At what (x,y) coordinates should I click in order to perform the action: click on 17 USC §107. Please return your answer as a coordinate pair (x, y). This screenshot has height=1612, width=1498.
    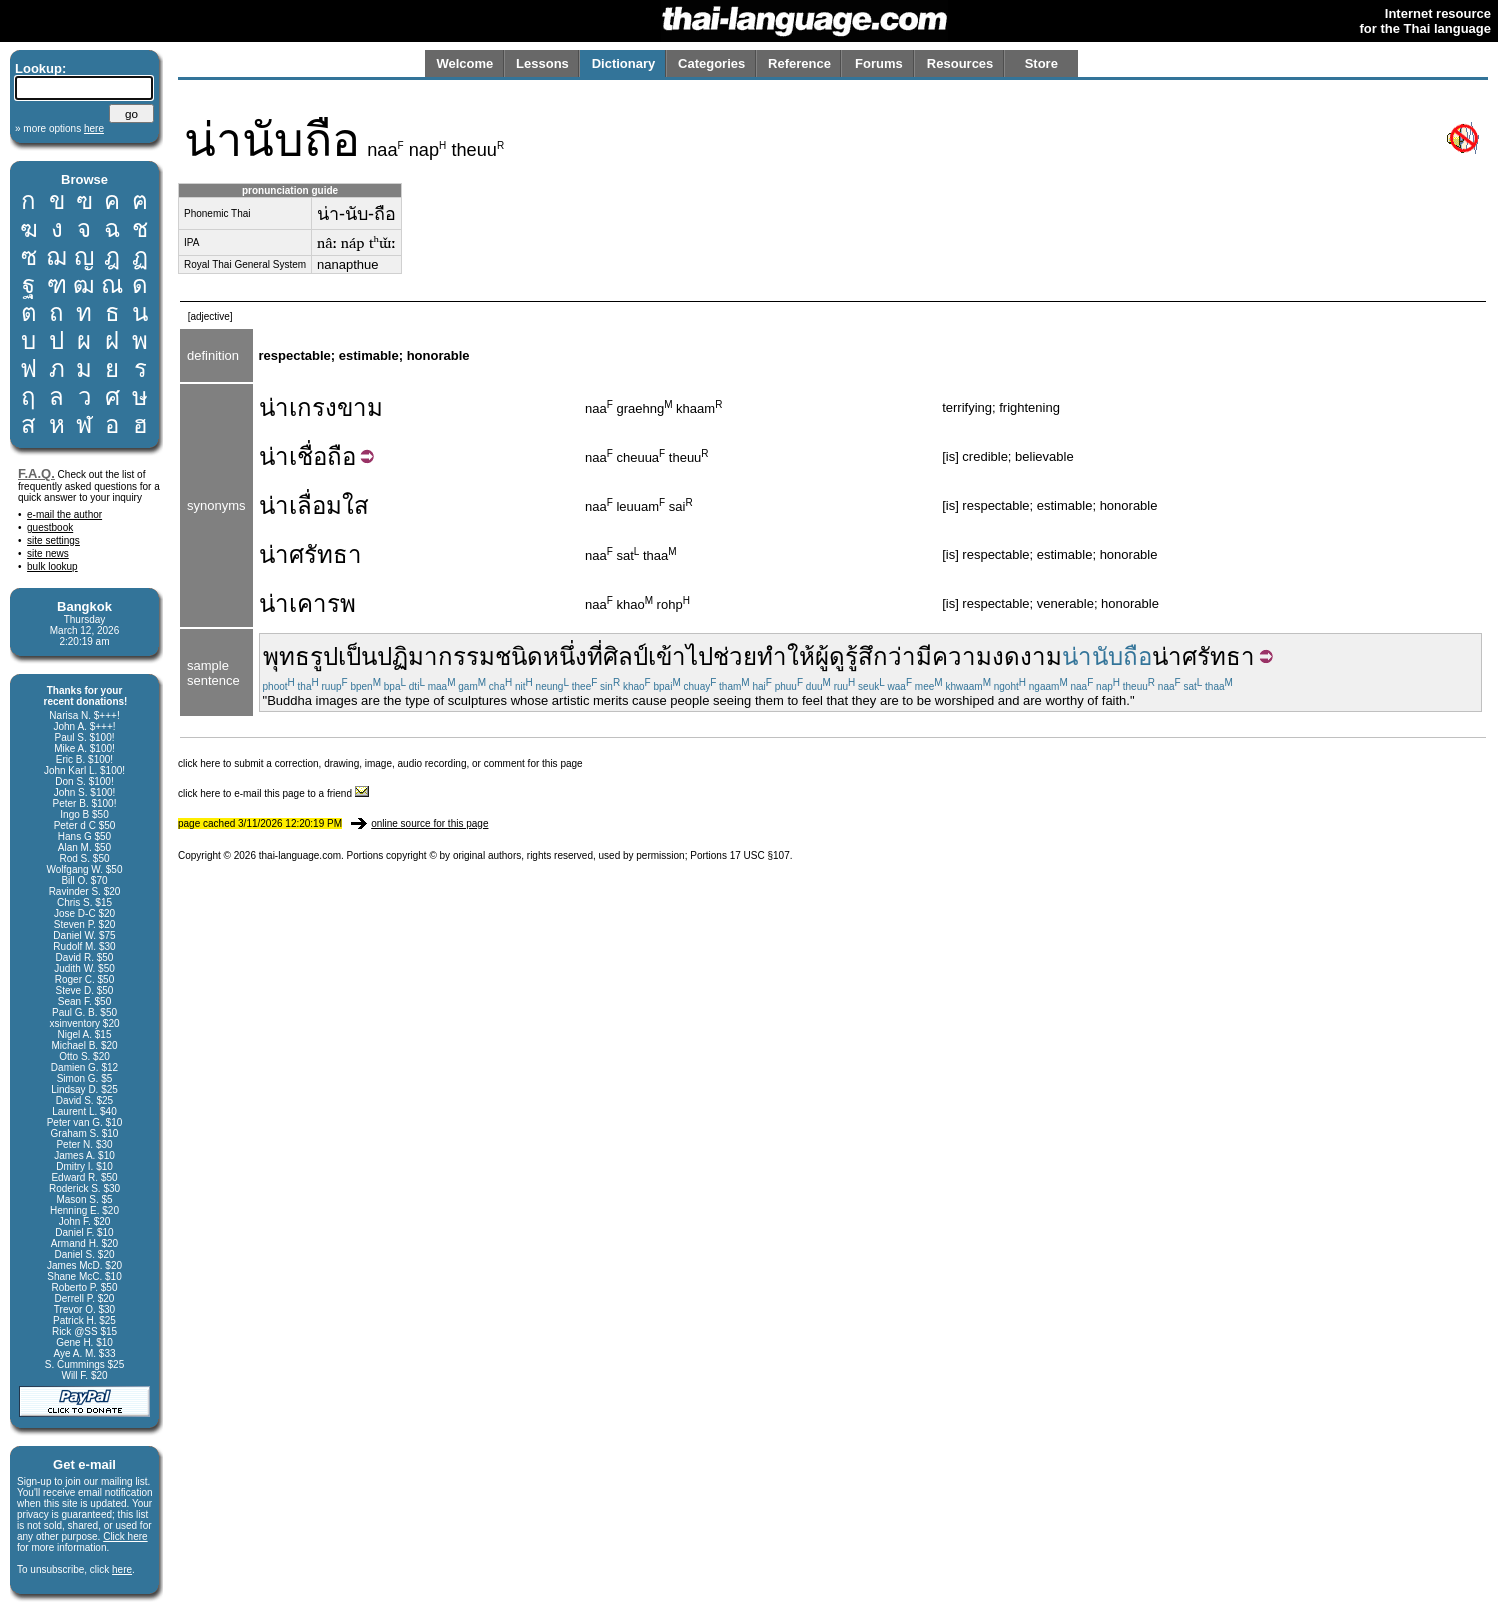
    Looking at the image, I should click on (760, 855).